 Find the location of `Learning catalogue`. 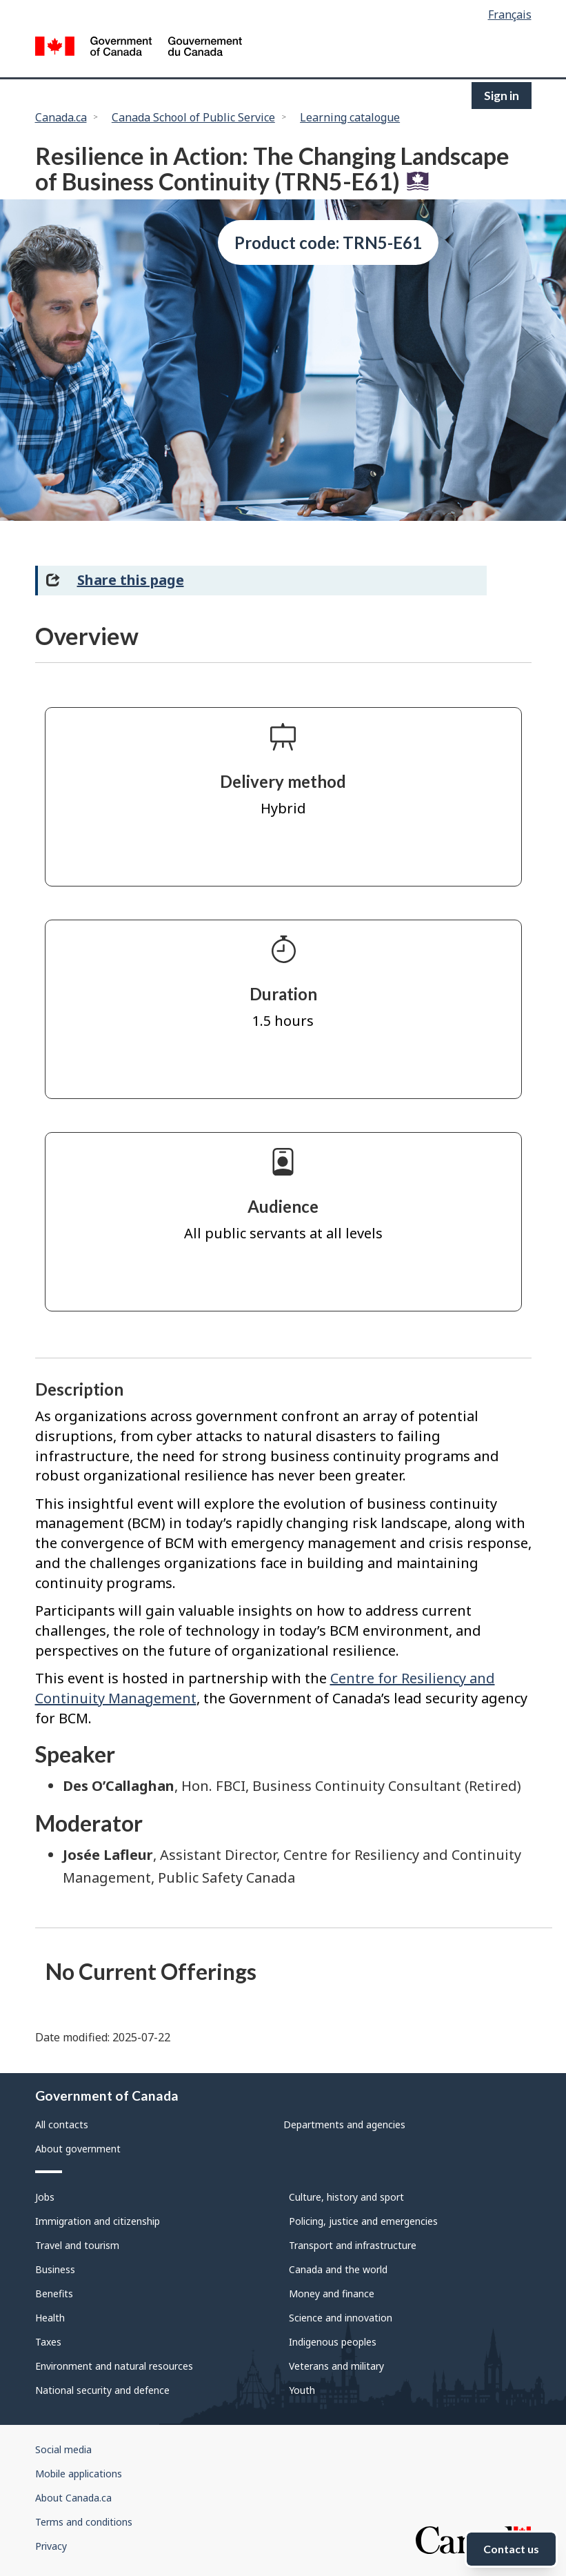

Learning catalogue is located at coordinates (350, 117).